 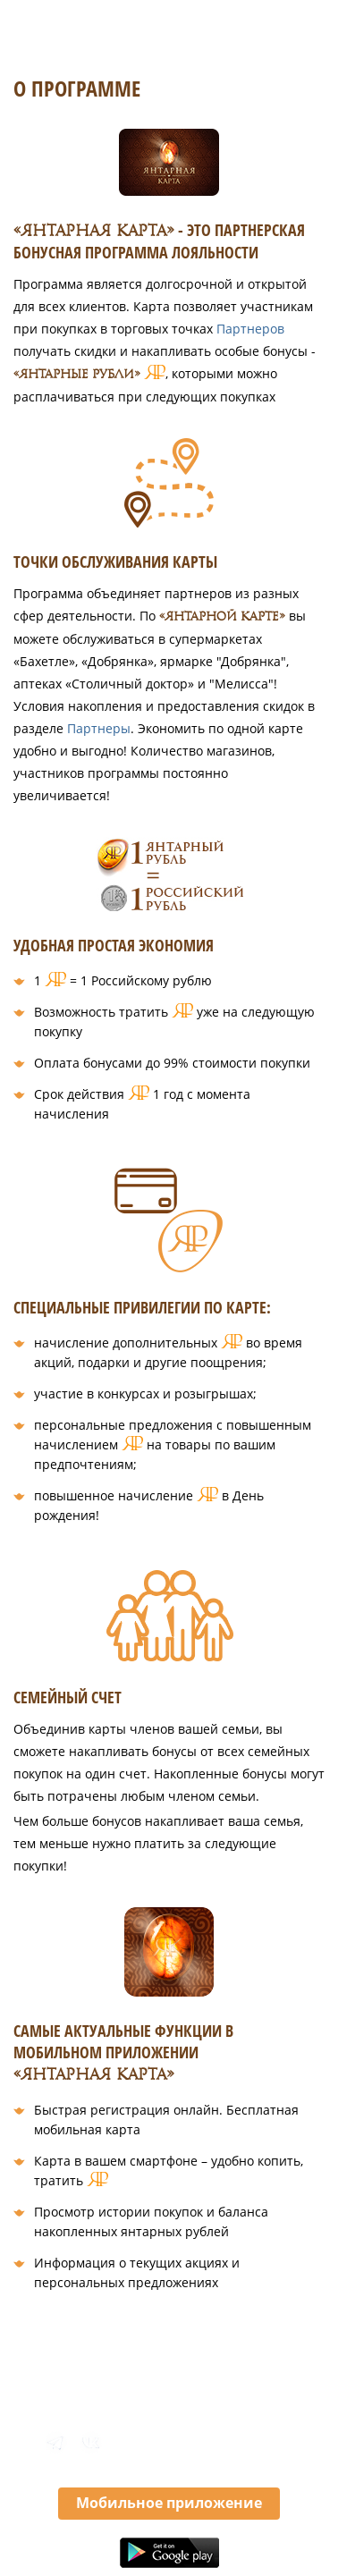 What do you see at coordinates (250, 328) in the screenshot?
I see `Партнеров` at bounding box center [250, 328].